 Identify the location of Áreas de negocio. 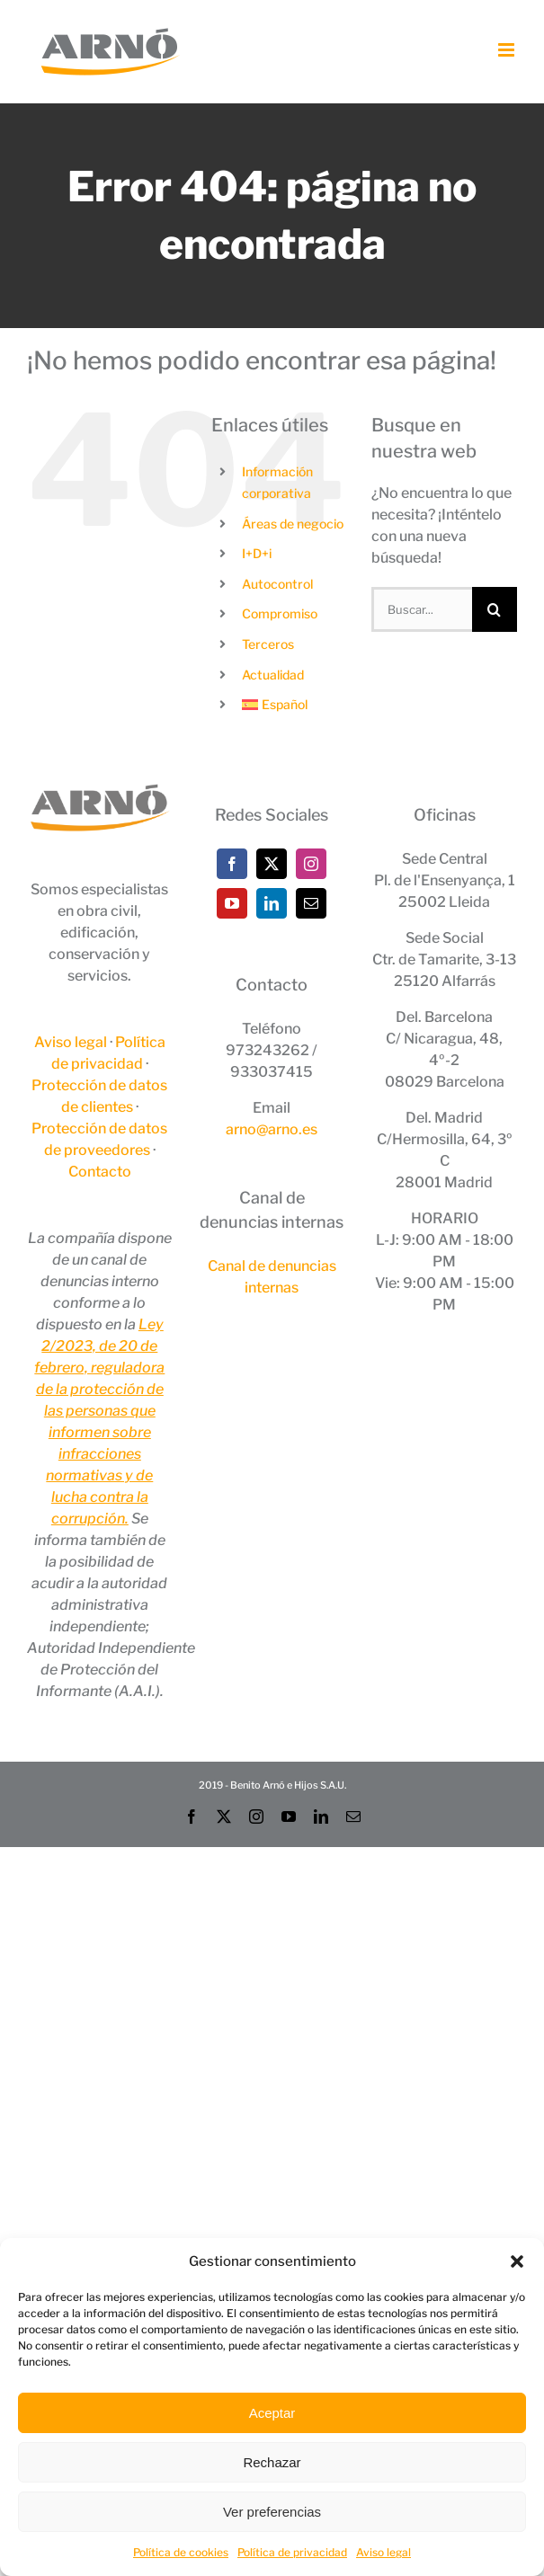
(292, 523).